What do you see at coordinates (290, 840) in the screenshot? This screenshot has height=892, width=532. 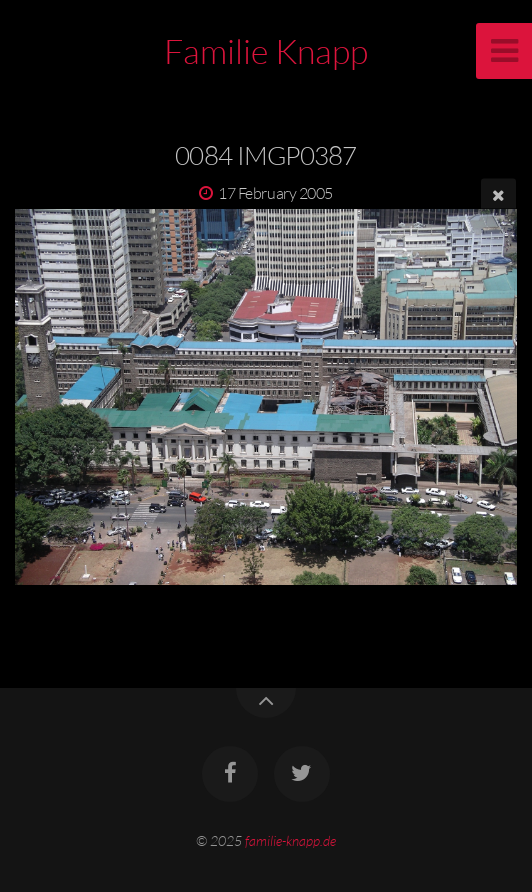 I see `familie-knapp.de` at bounding box center [290, 840].